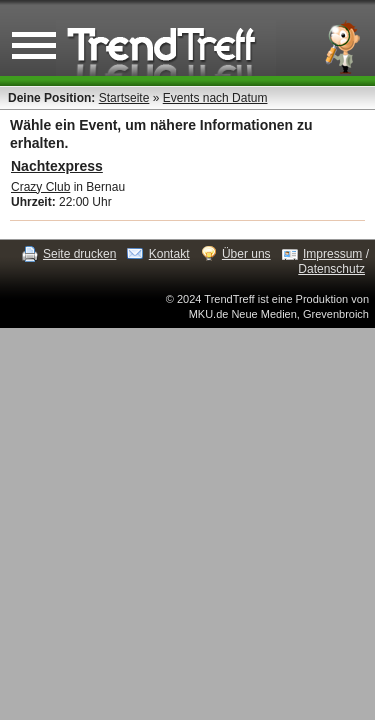  I want to click on Events nach Datum, so click(215, 98).